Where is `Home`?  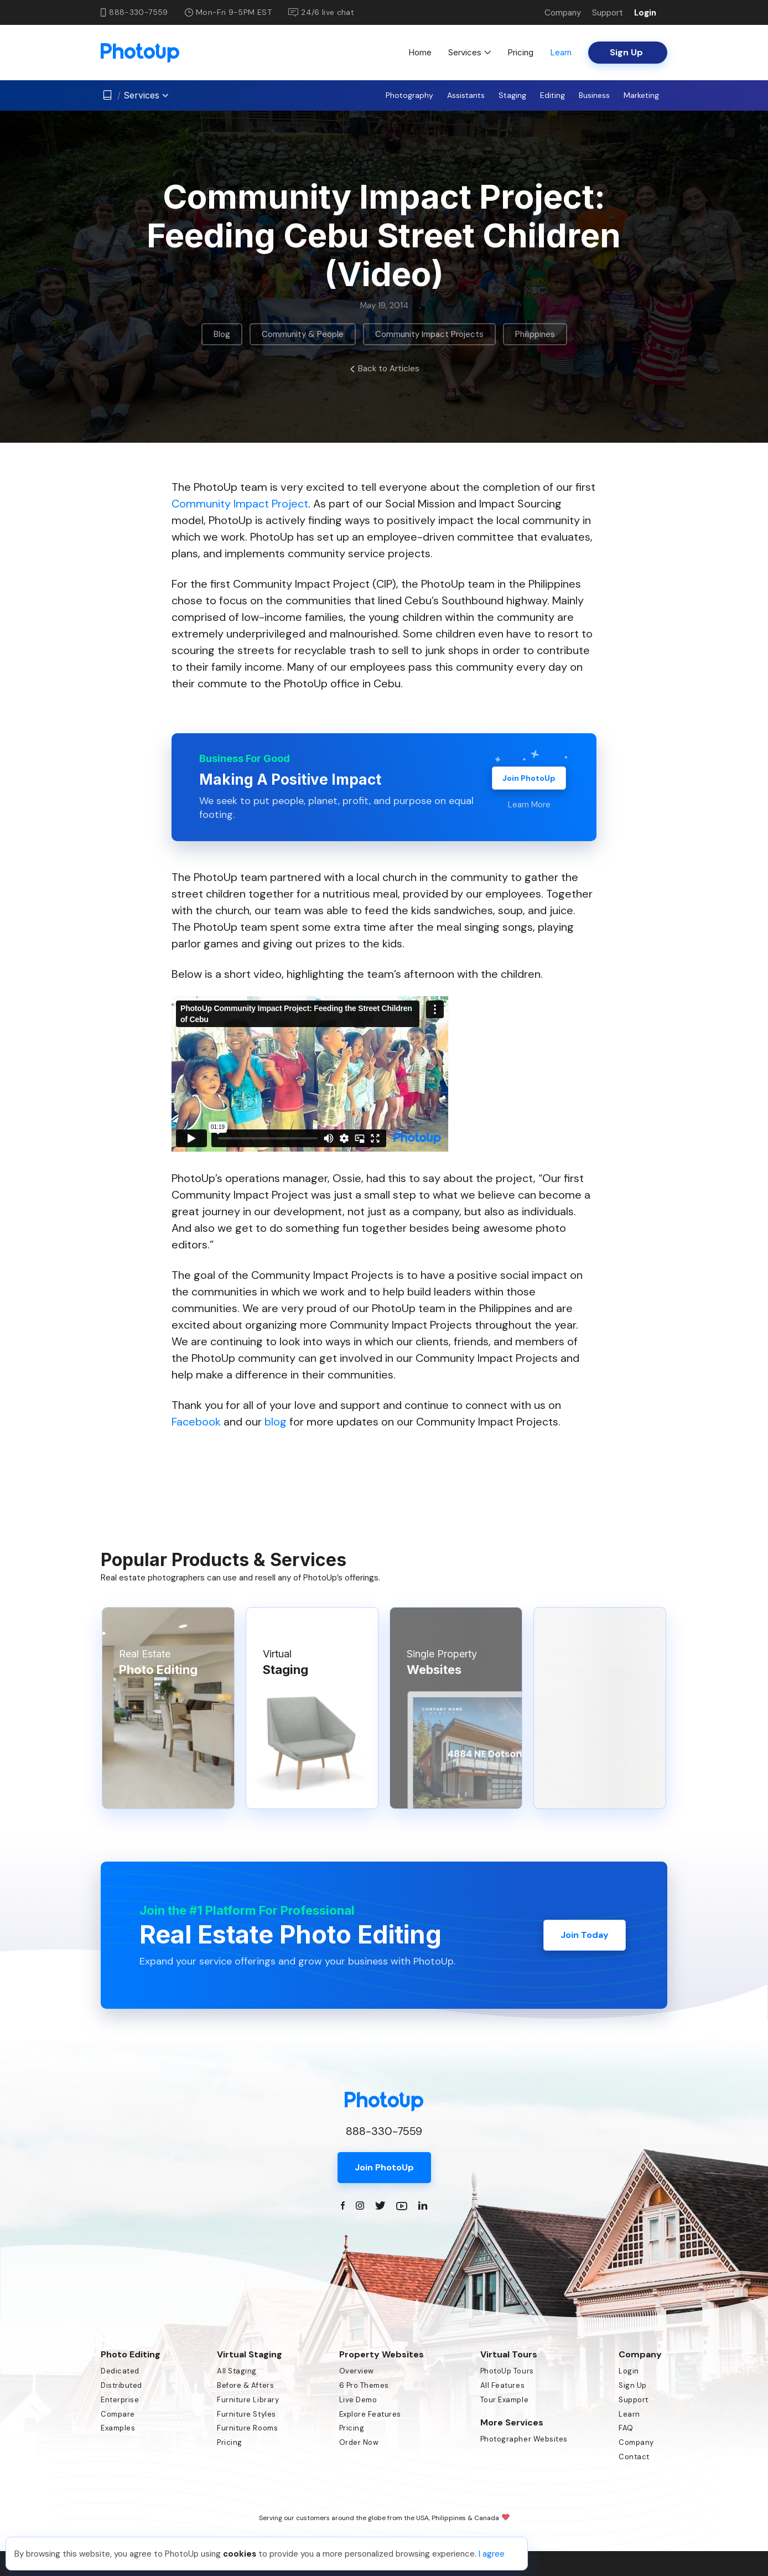 Home is located at coordinates (420, 52).